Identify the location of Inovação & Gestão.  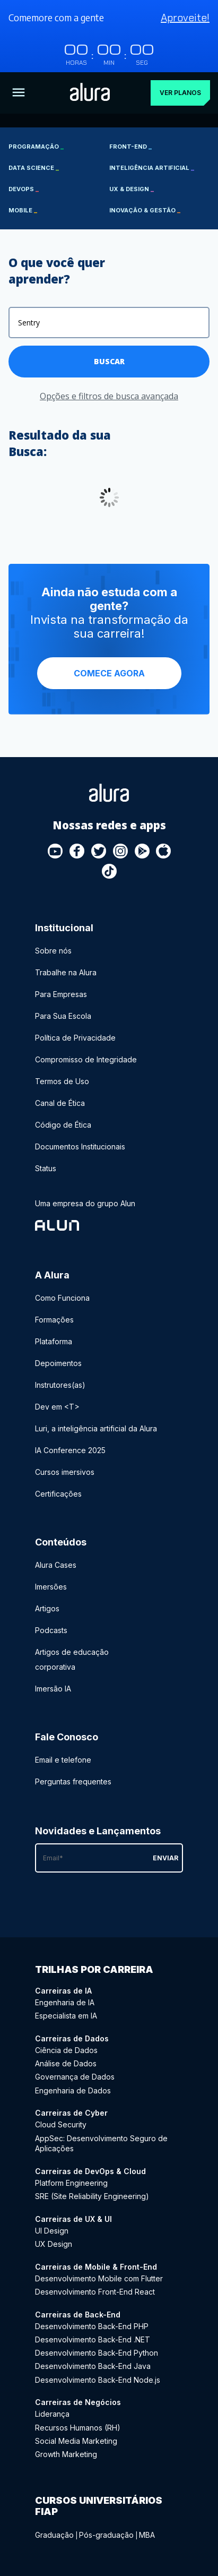
(144, 210).